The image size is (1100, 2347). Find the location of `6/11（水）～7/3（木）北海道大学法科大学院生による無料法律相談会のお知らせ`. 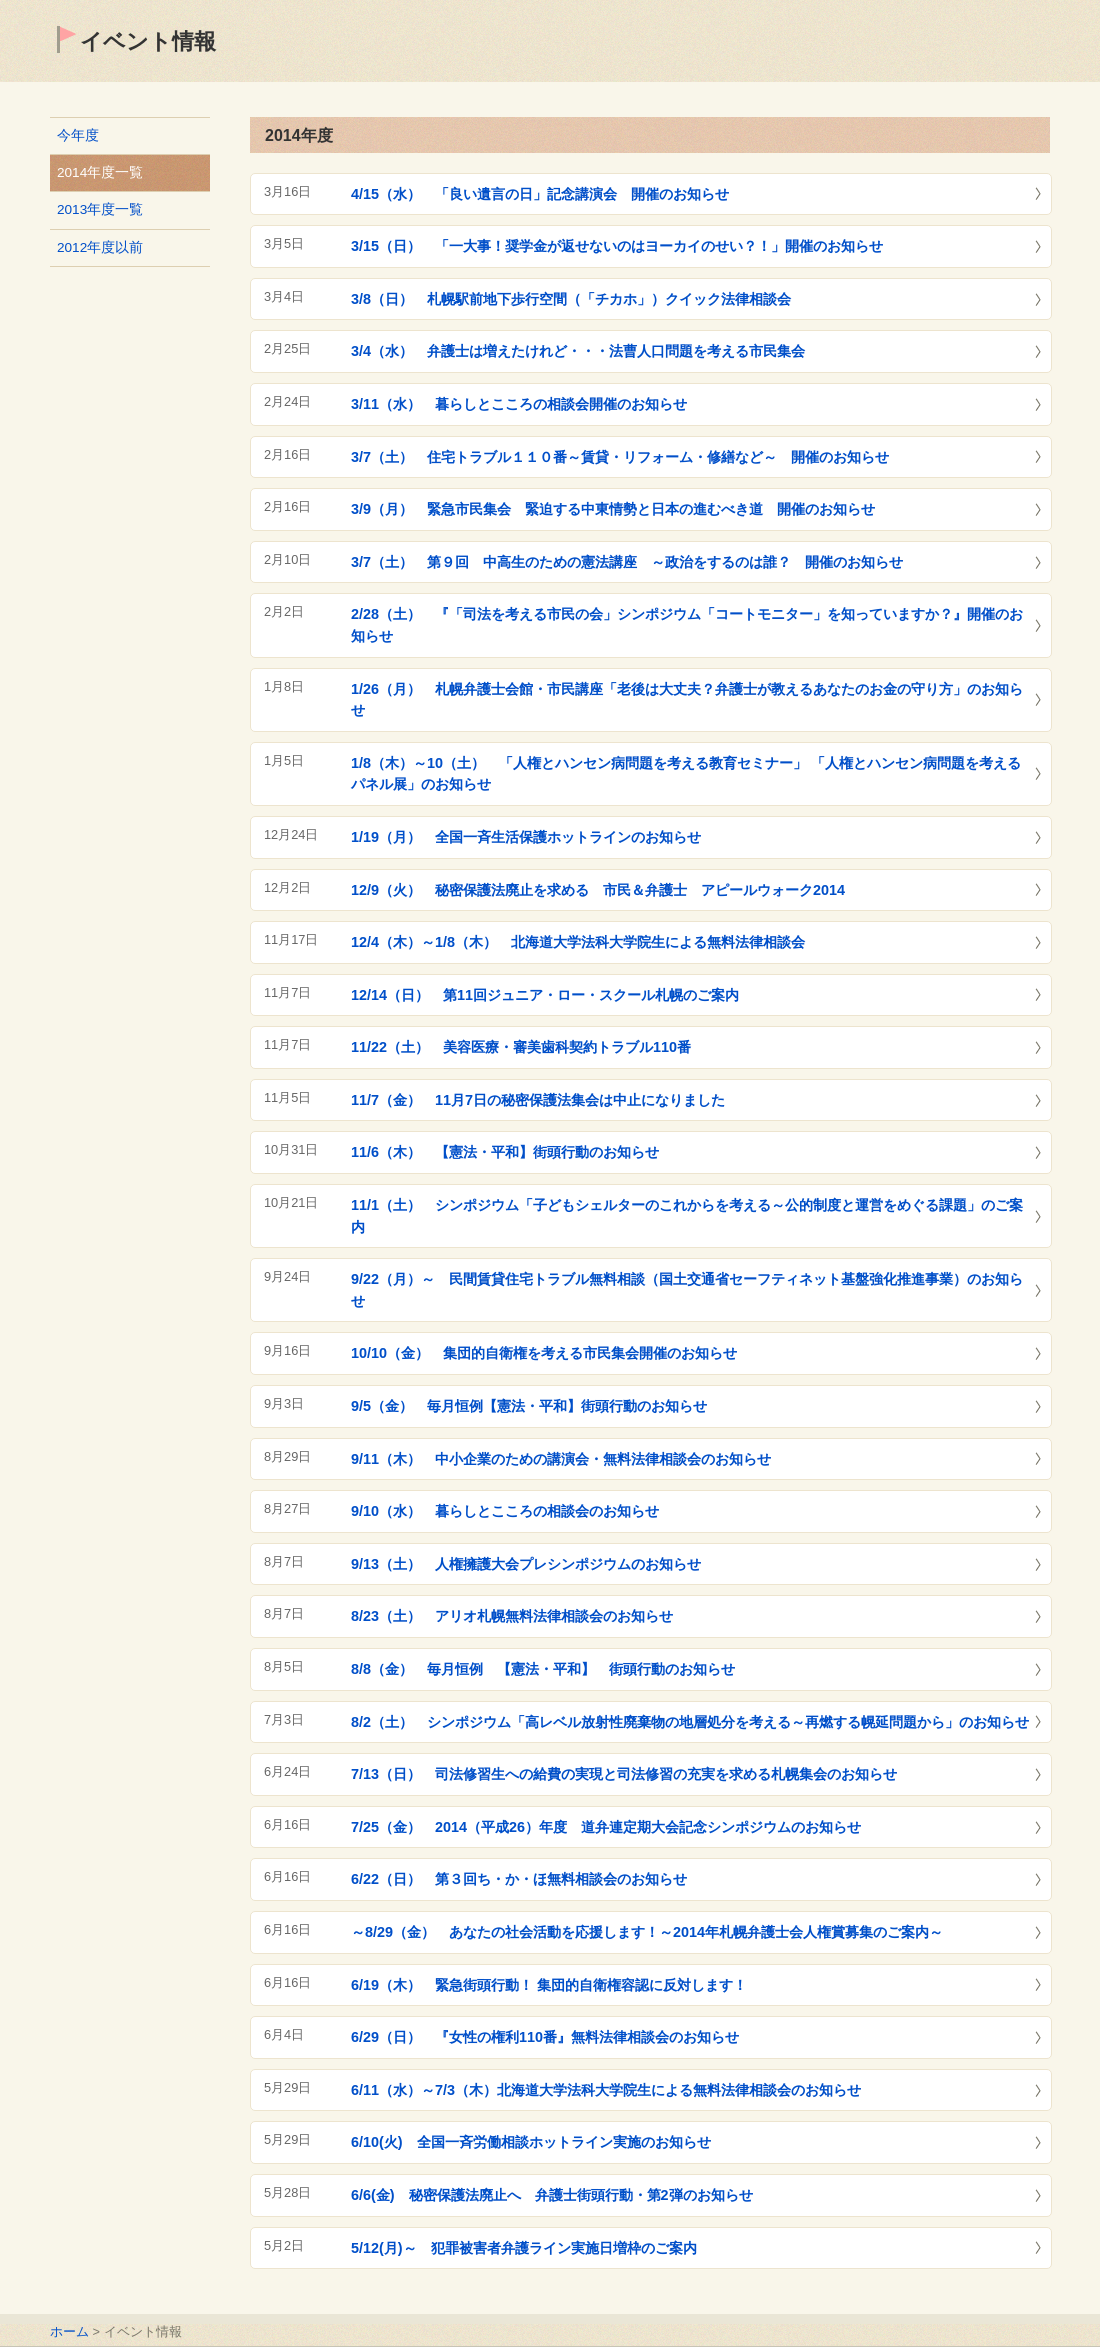

6/11（水）～7/3（木）北海道大学法科大学院生による無料法律相談会のお知らせ is located at coordinates (606, 2090).